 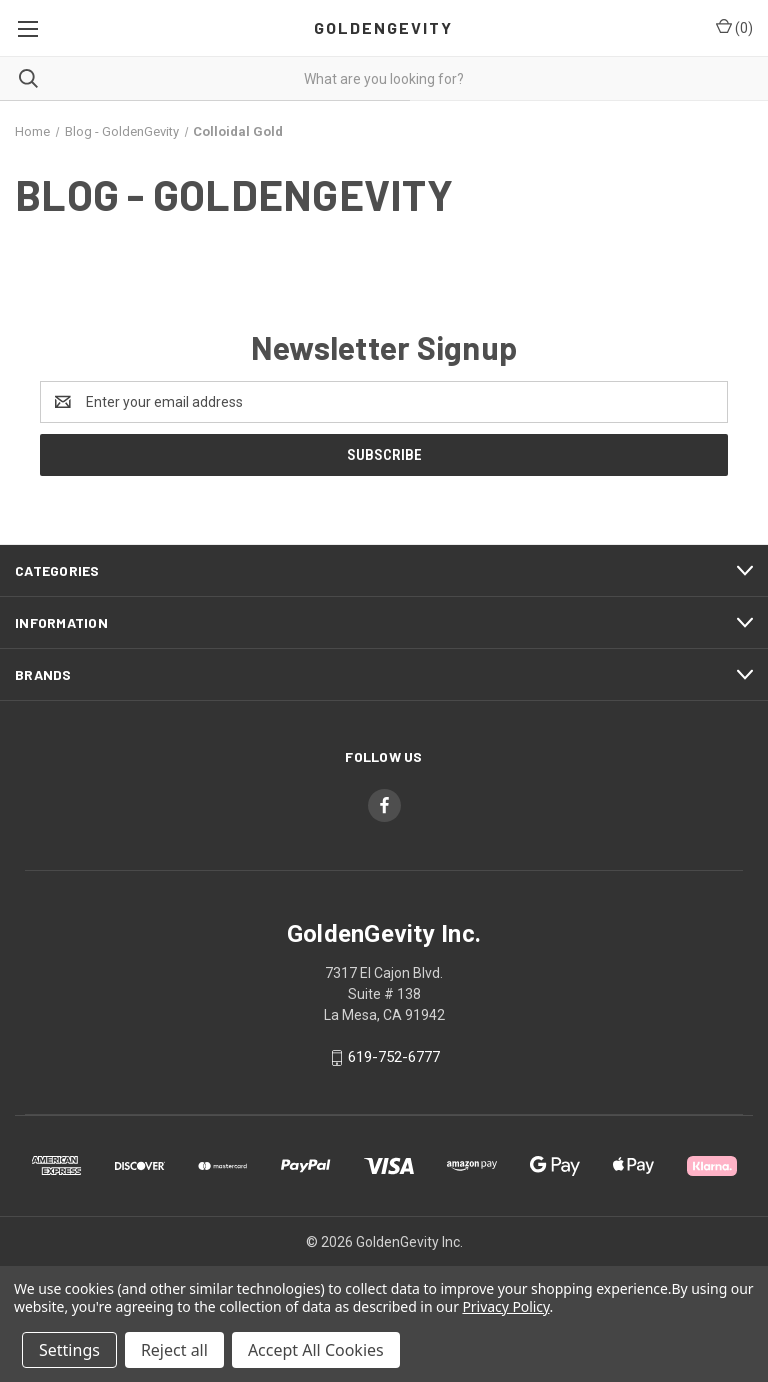 What do you see at coordinates (174, 1350) in the screenshot?
I see `Reject all` at bounding box center [174, 1350].